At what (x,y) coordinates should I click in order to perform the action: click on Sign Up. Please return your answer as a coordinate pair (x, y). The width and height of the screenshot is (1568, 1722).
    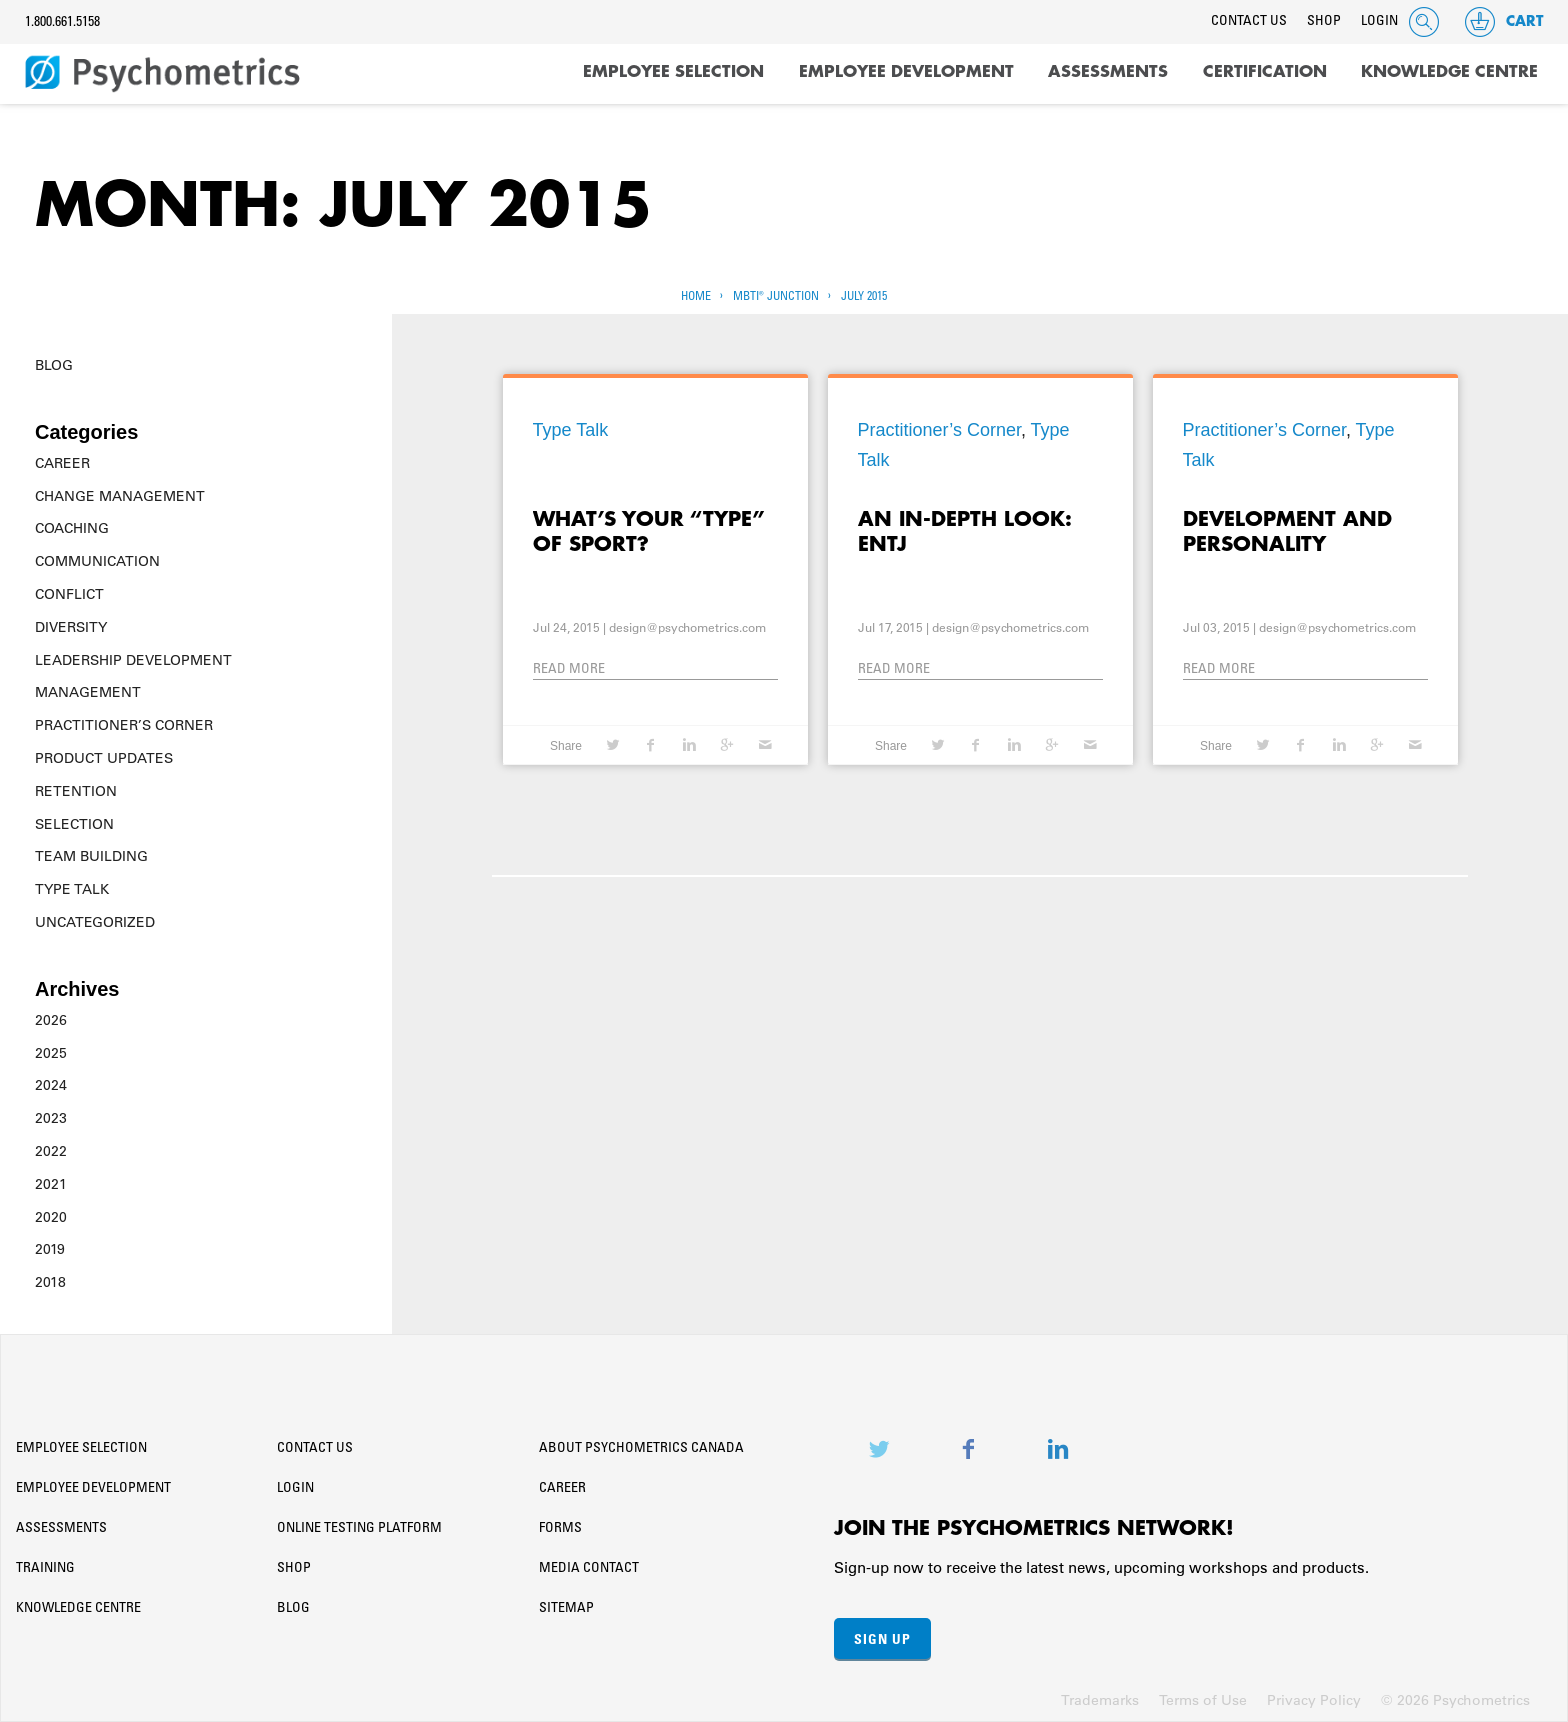
    Looking at the image, I should click on (882, 1638).